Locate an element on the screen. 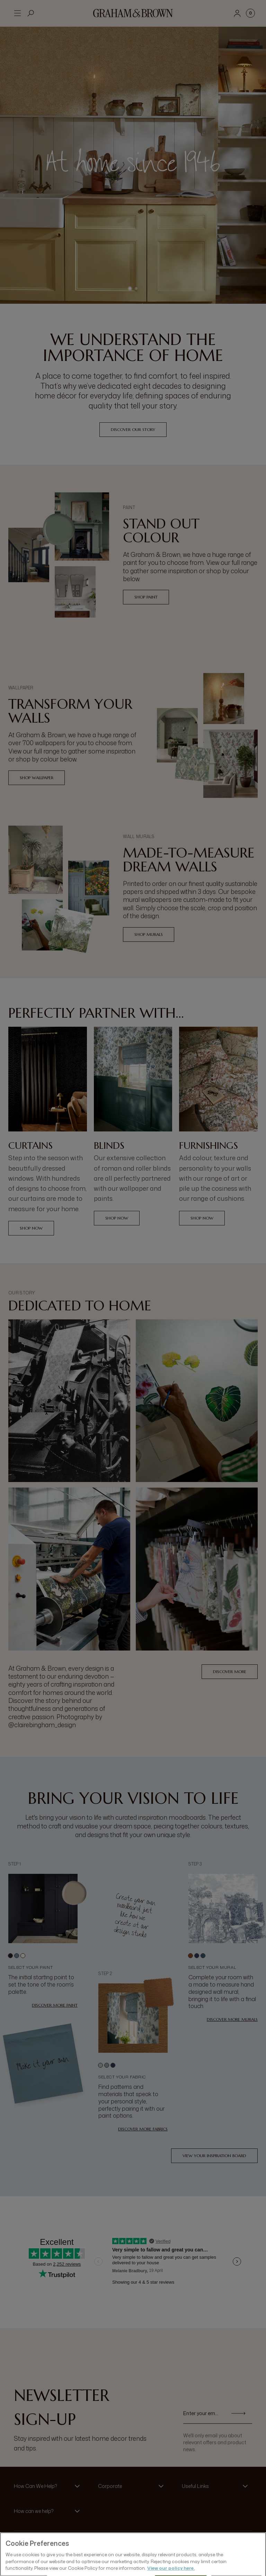 The width and height of the screenshot is (266, 2576). Shop Wallpaper is located at coordinates (36, 777).